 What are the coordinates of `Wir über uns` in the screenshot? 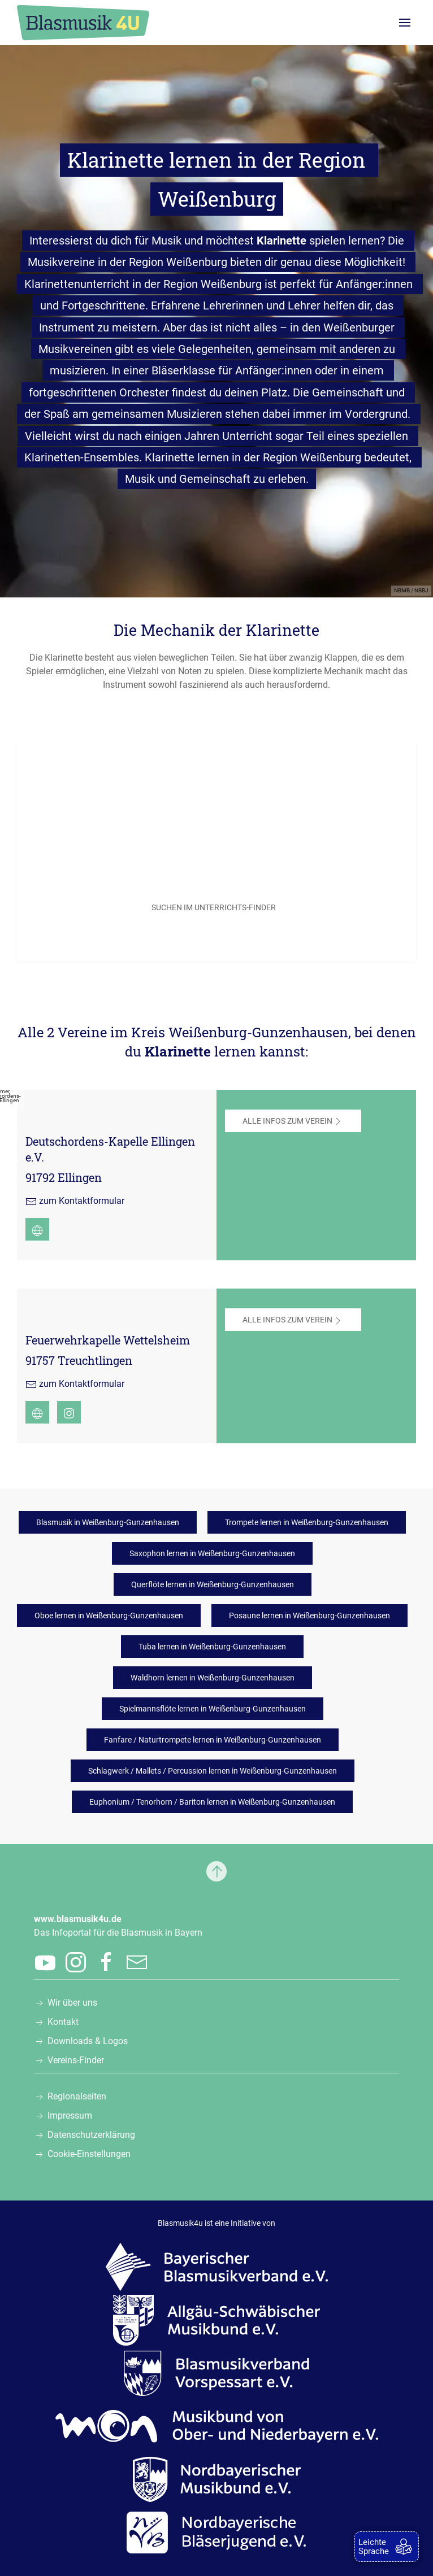 It's located at (72, 2002).